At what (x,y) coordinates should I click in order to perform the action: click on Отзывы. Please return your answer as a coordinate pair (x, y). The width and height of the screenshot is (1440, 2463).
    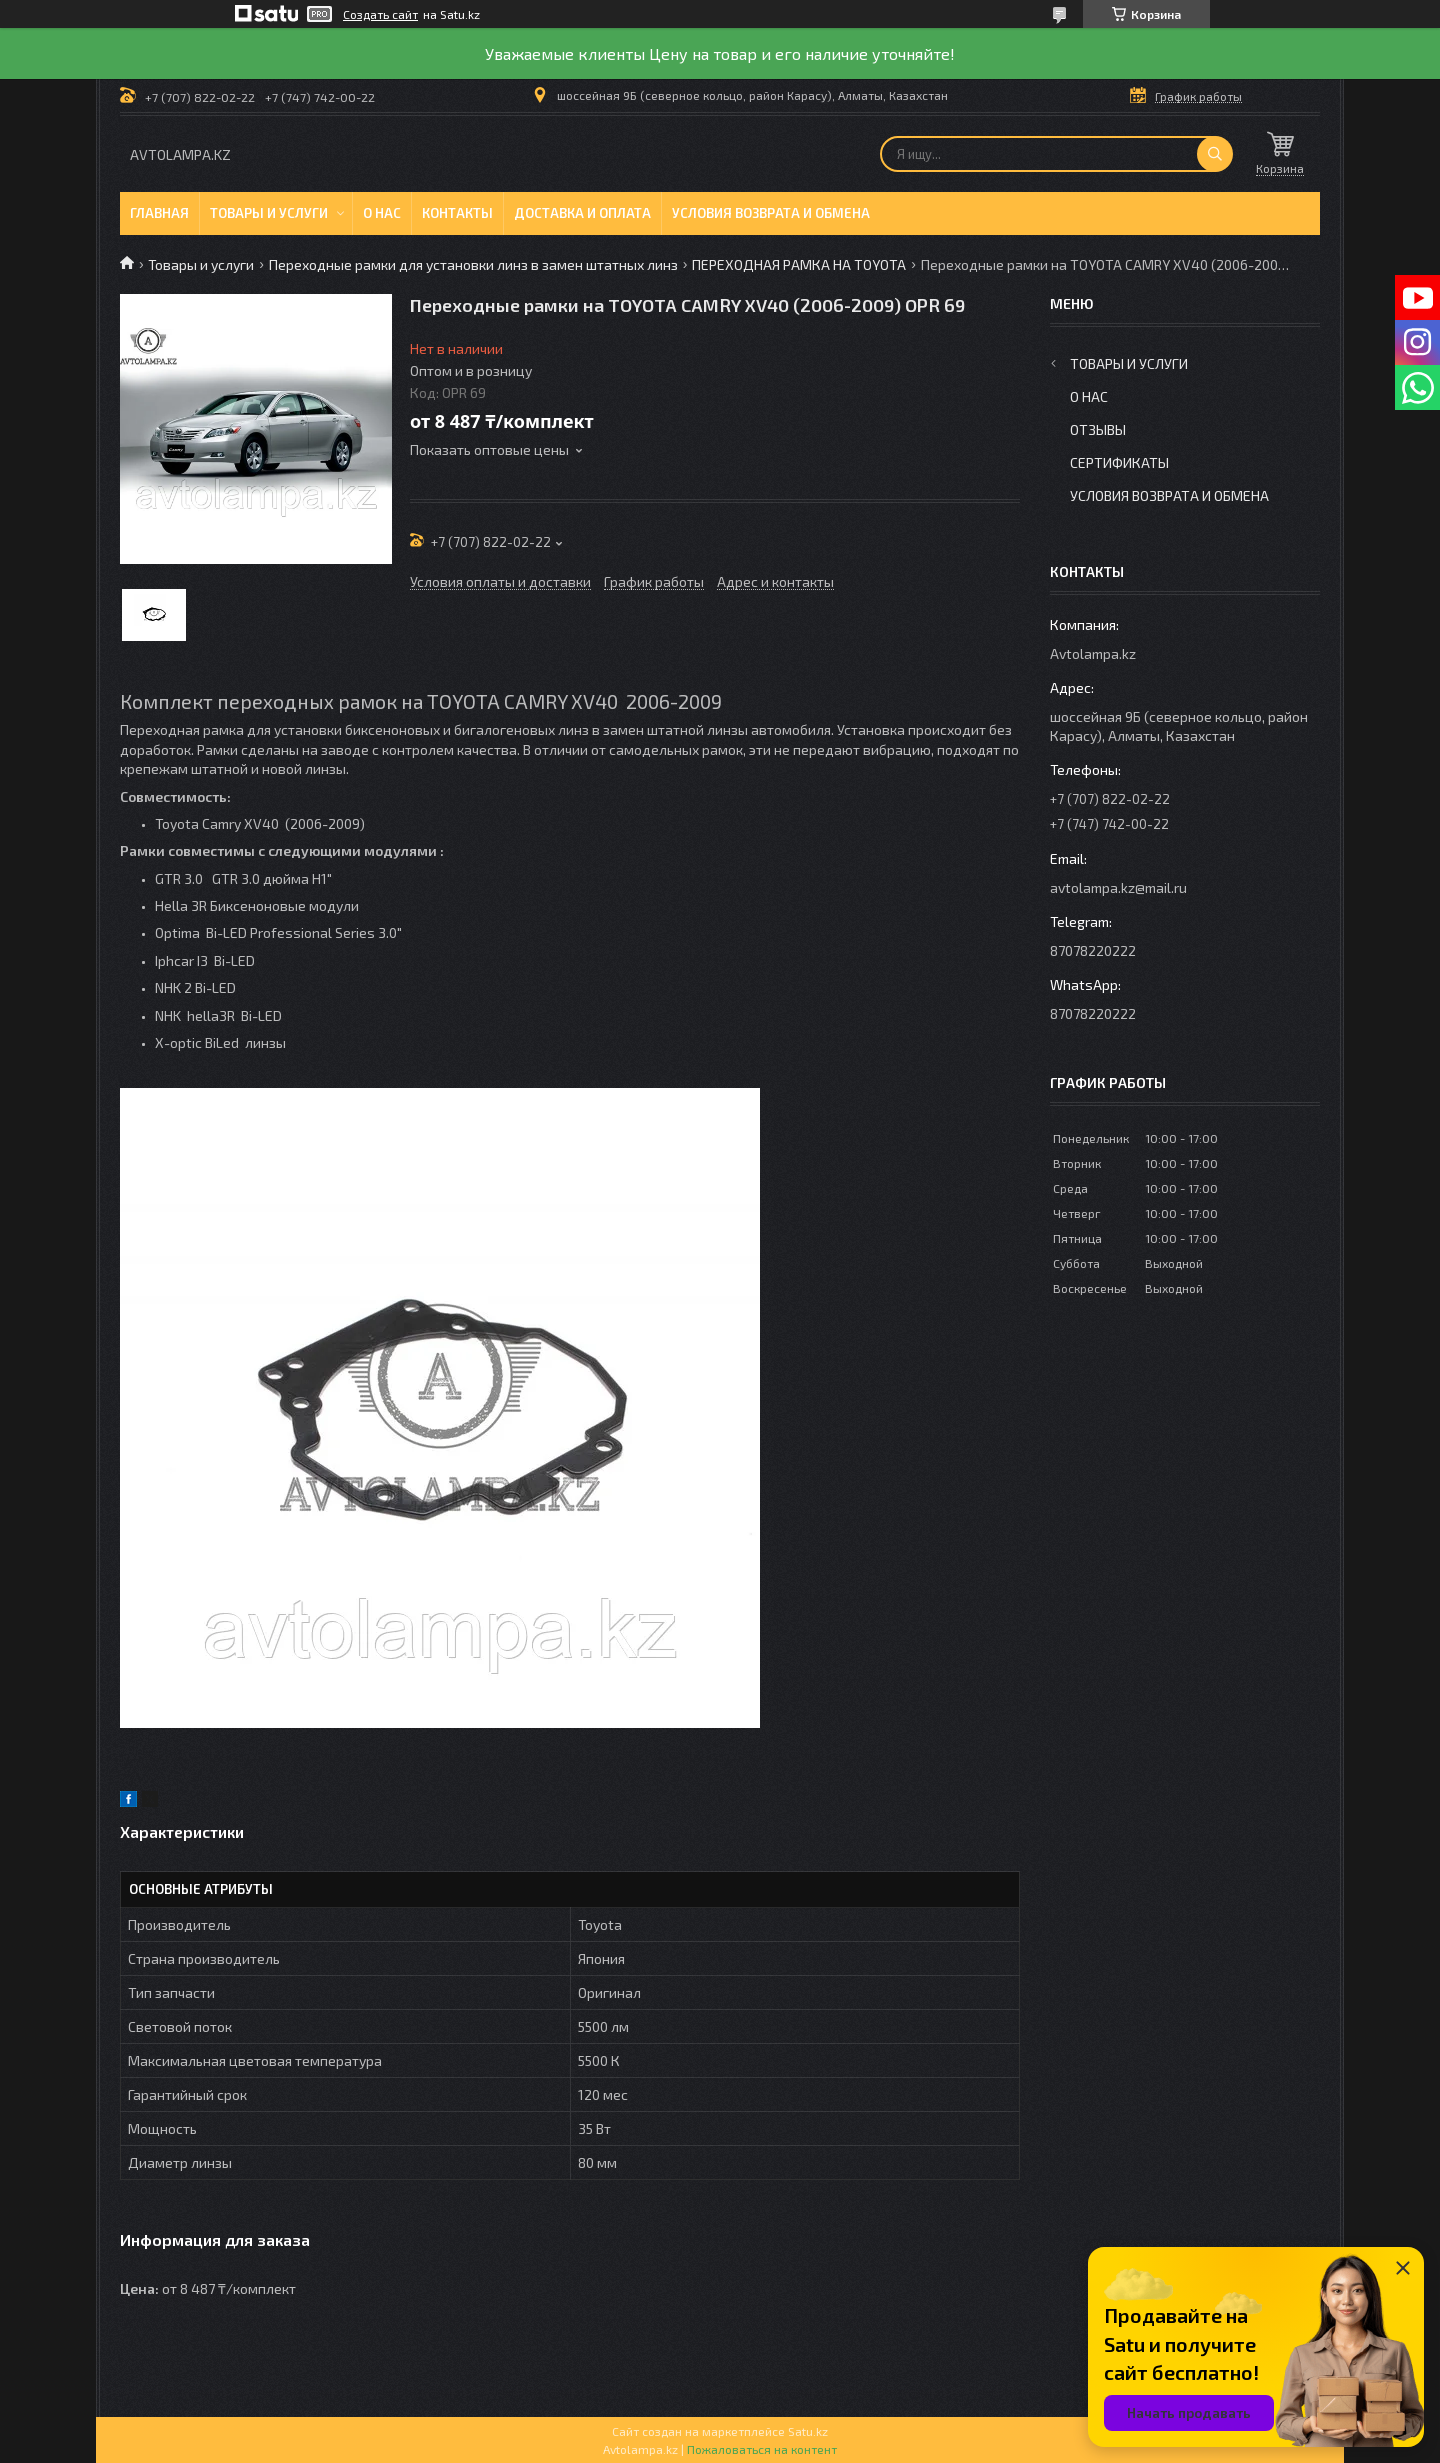
    Looking at the image, I should click on (1098, 429).